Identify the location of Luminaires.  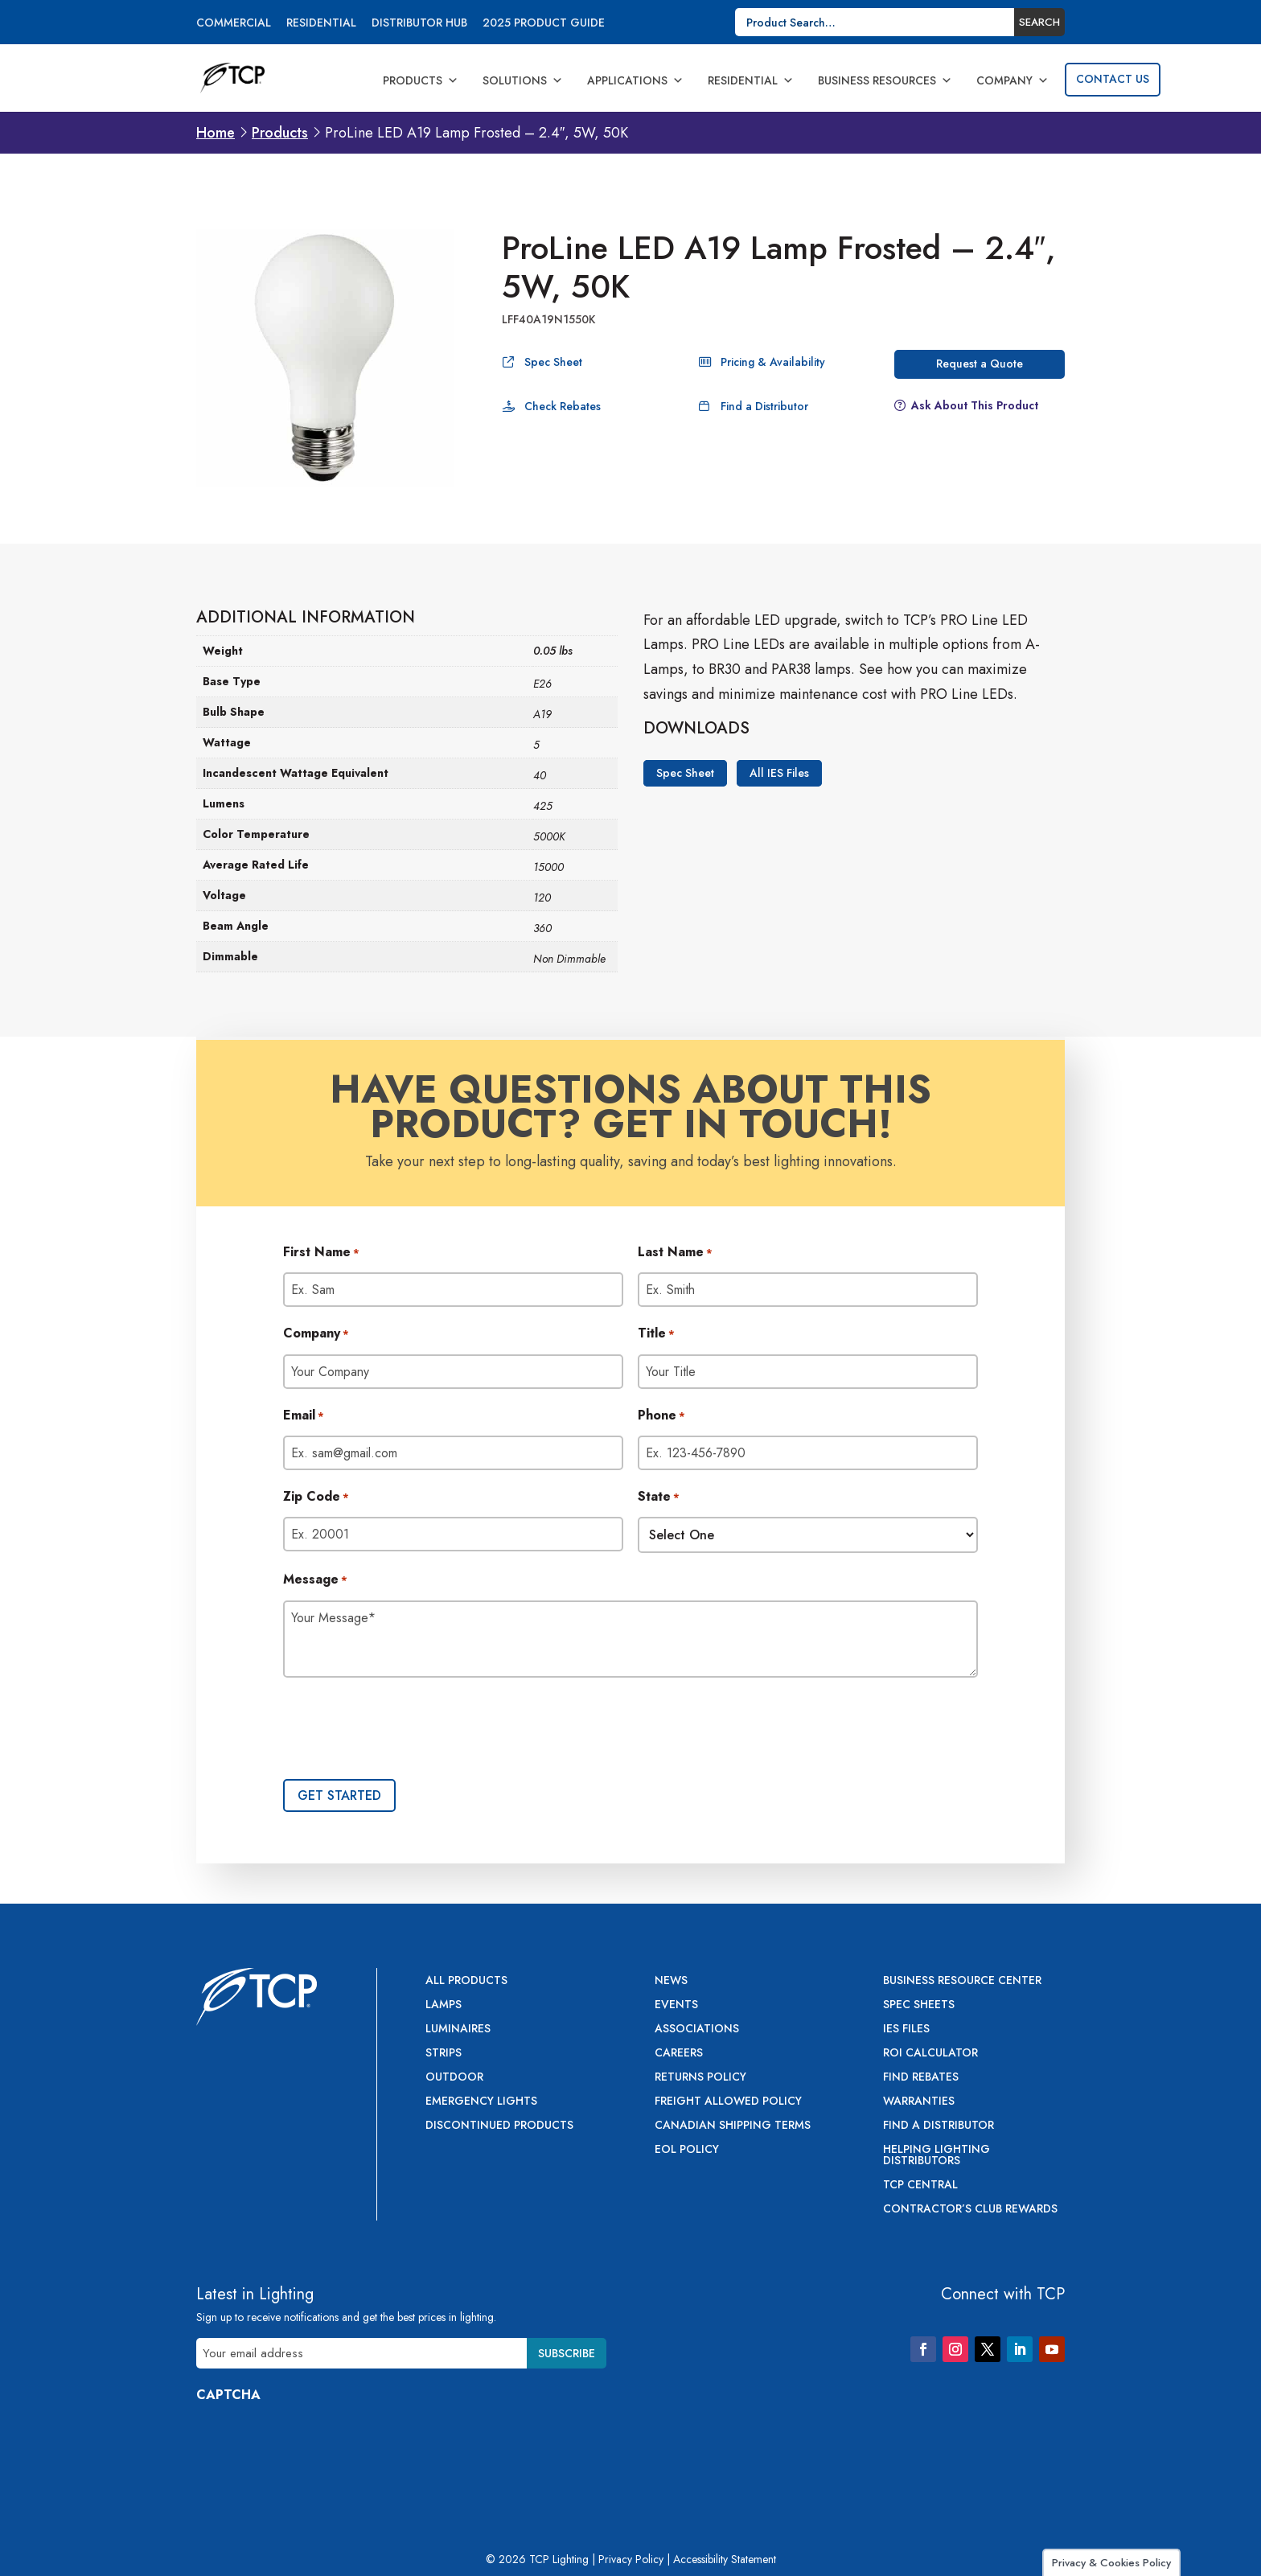
(458, 2029).